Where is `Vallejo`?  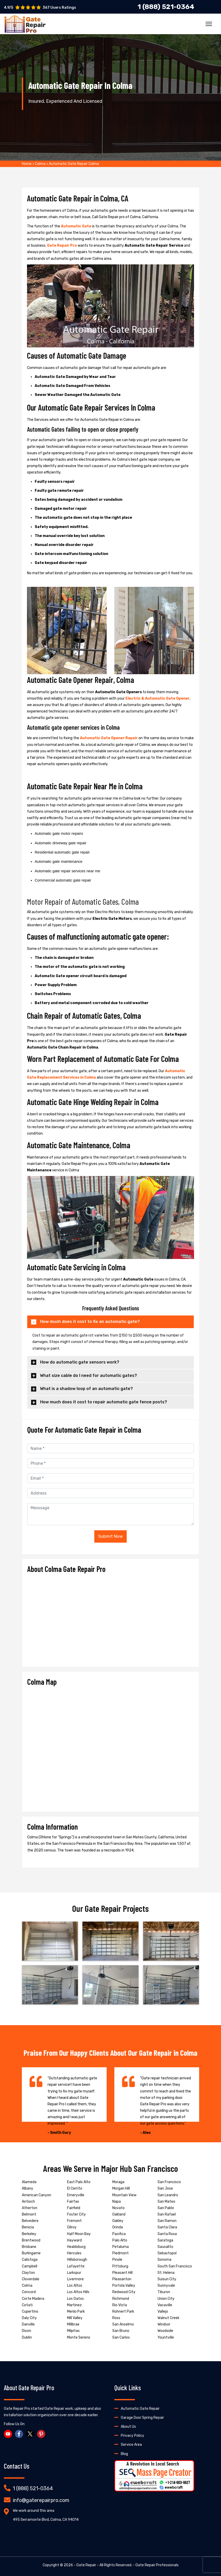
Vallejo is located at coordinates (163, 2311).